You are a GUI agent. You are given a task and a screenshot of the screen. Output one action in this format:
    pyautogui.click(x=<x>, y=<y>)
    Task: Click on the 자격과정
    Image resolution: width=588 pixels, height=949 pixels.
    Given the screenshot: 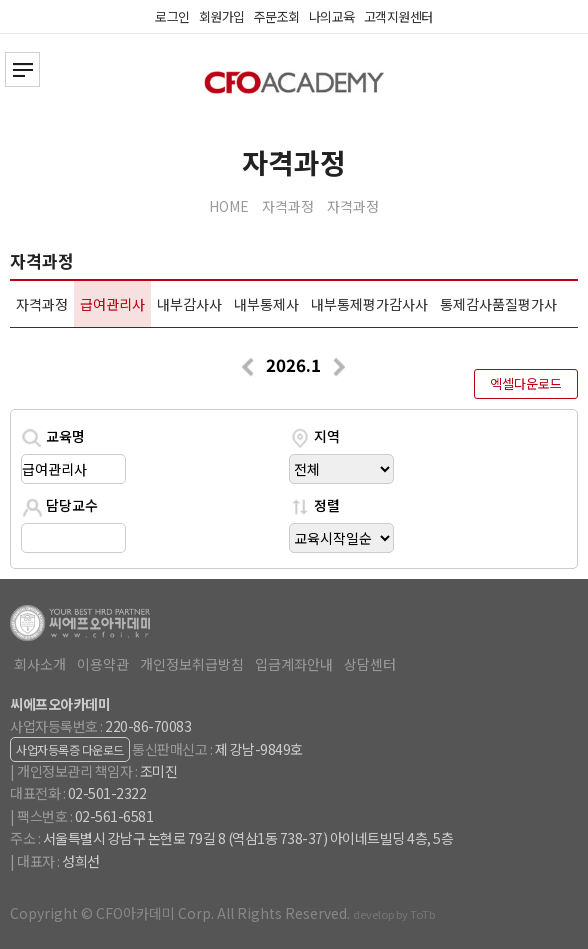 What is the action you would take?
    pyautogui.click(x=288, y=206)
    